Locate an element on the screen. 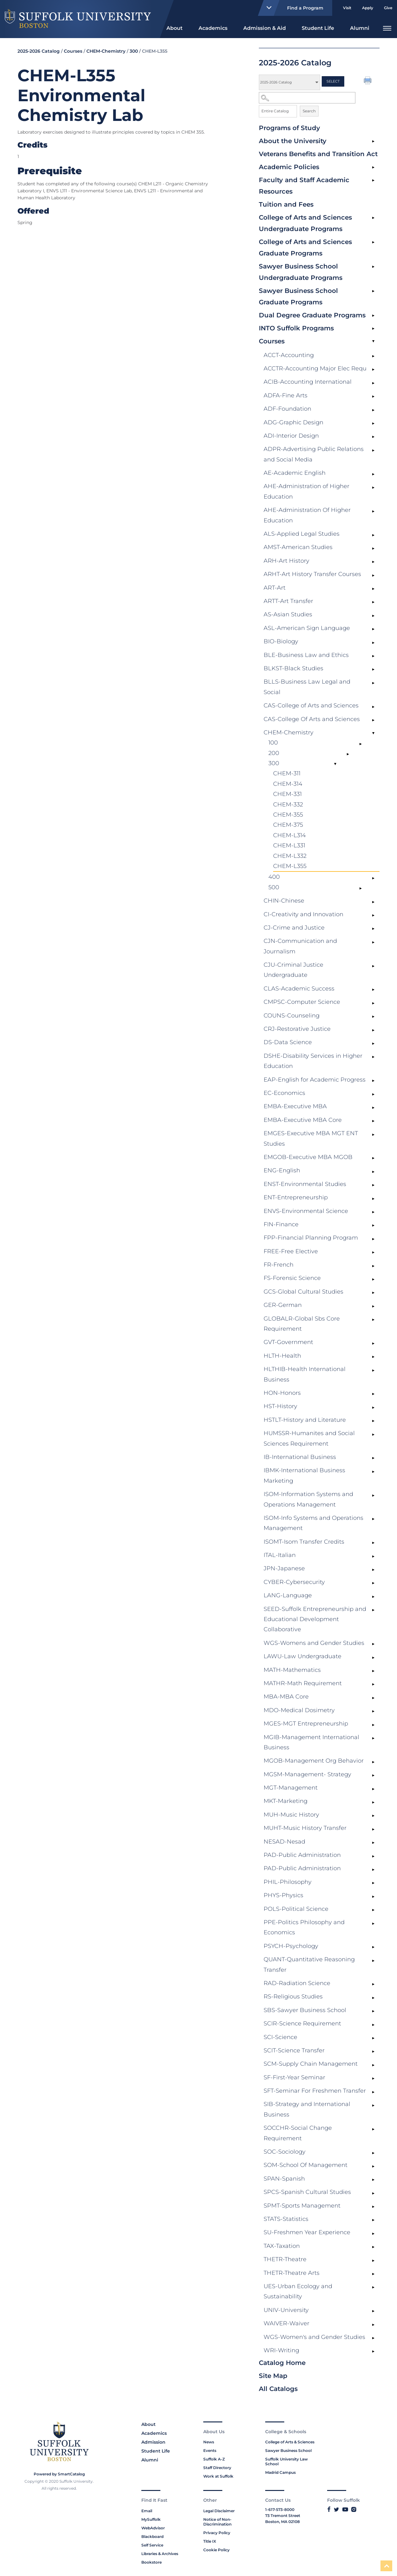 The width and height of the screenshot is (397, 2576). [Show More of IB-International Business] is located at coordinates (373, 1458).